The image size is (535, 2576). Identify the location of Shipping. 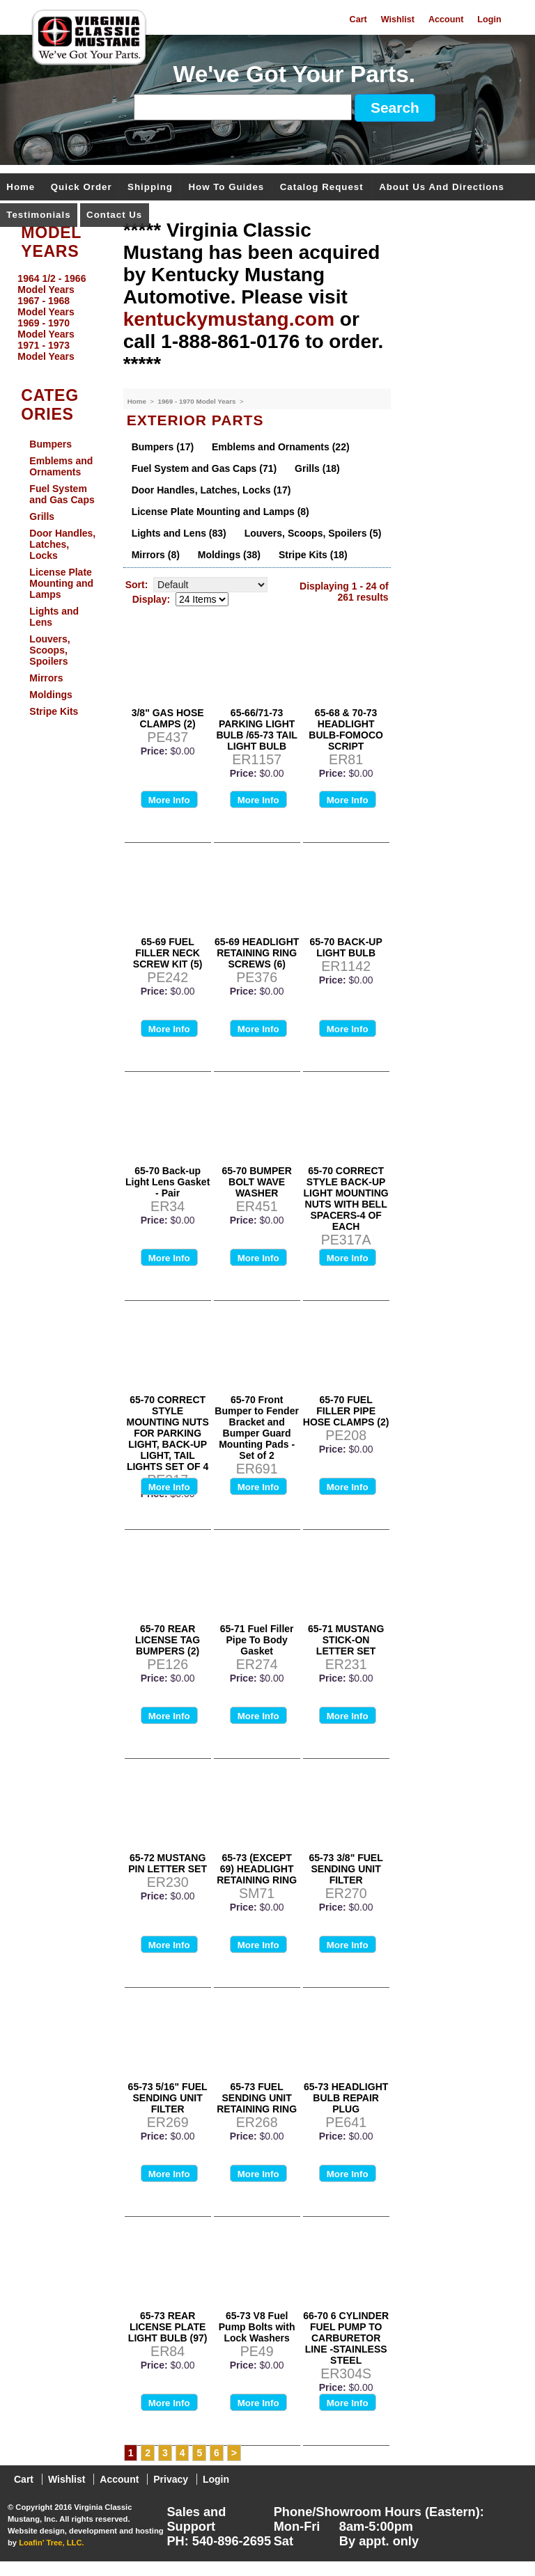
(150, 187).